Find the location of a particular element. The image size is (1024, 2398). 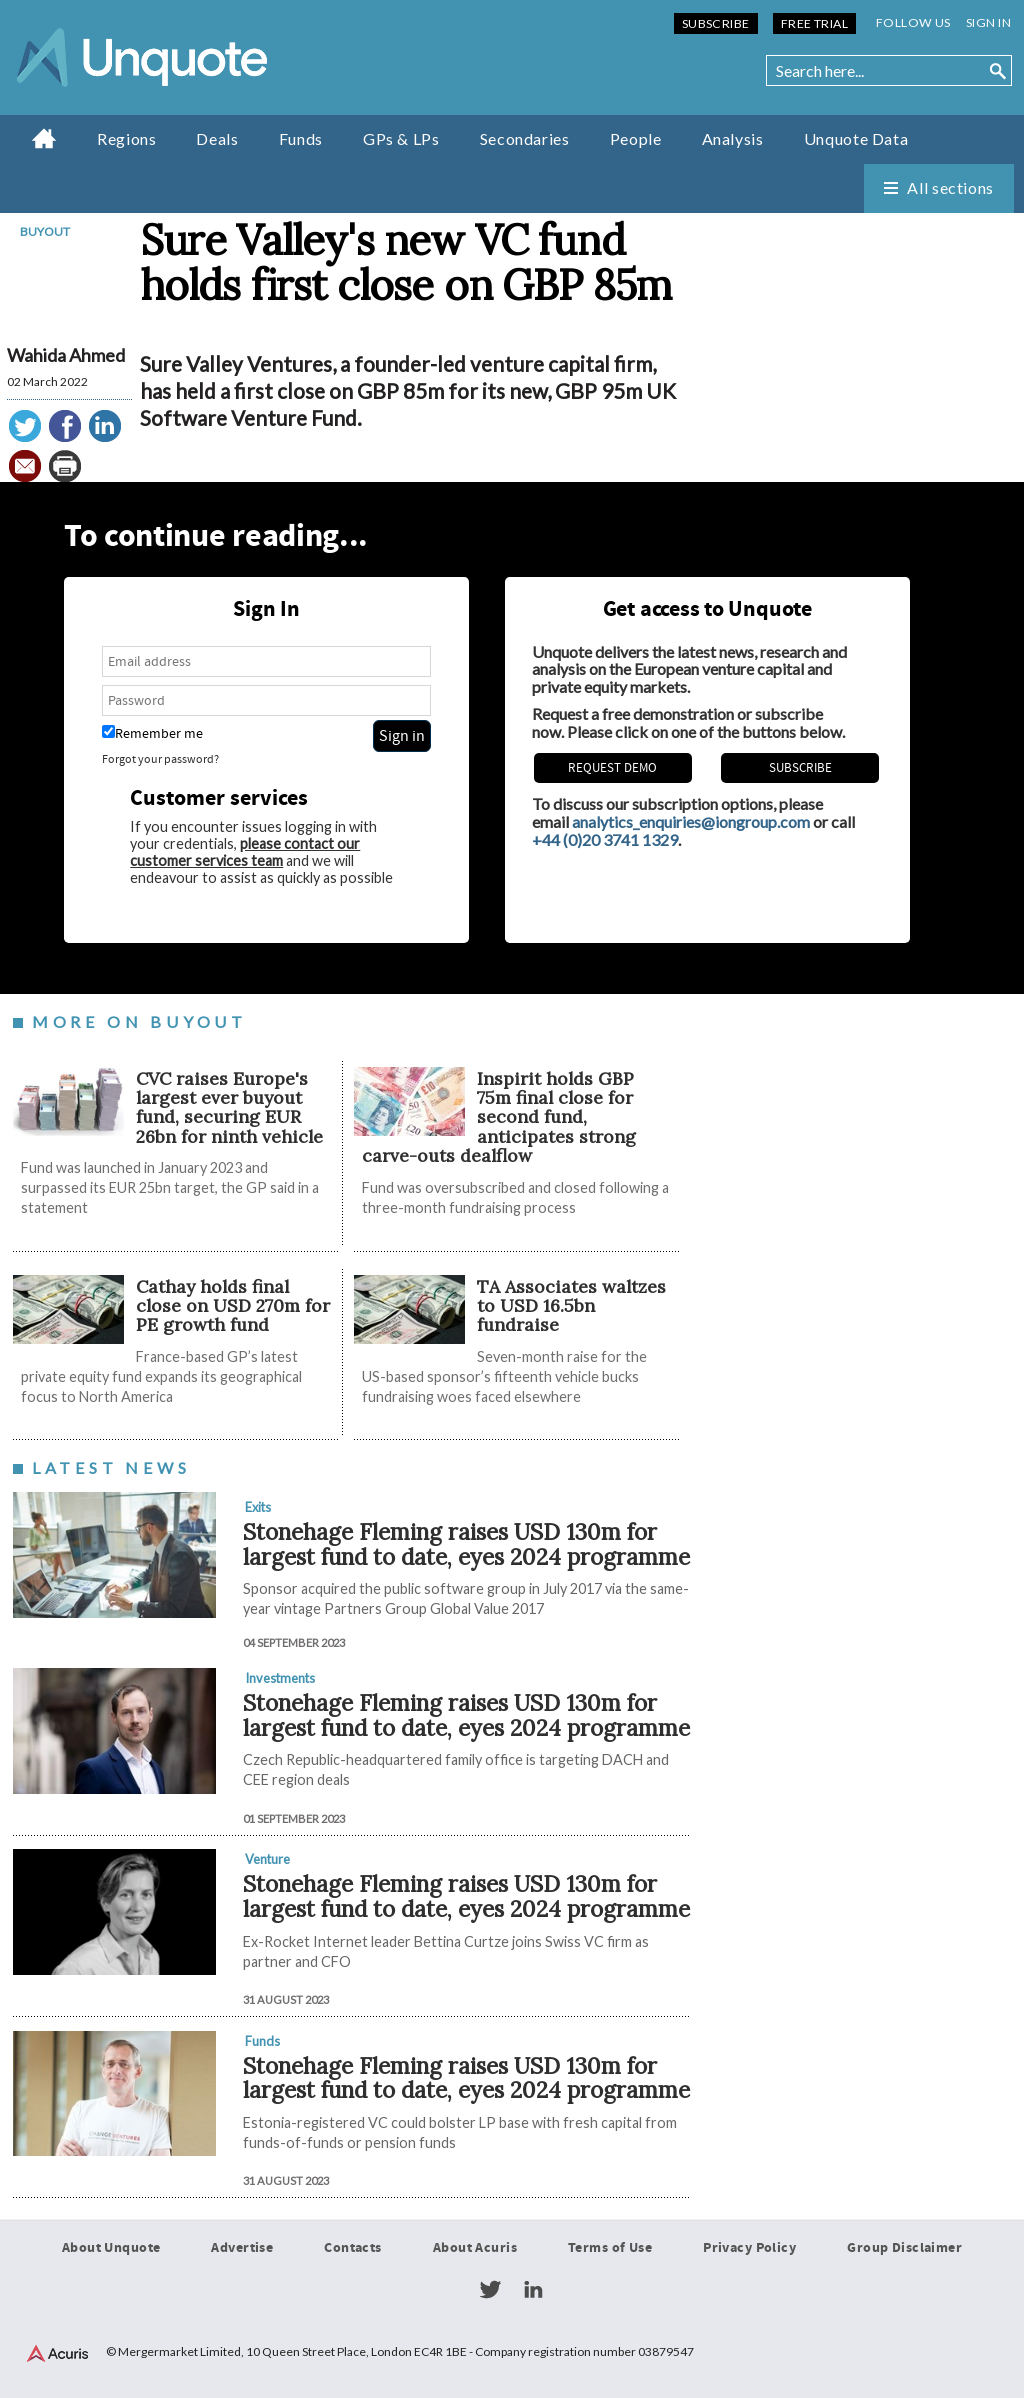

Group Disclaimer is located at coordinates (904, 2248).